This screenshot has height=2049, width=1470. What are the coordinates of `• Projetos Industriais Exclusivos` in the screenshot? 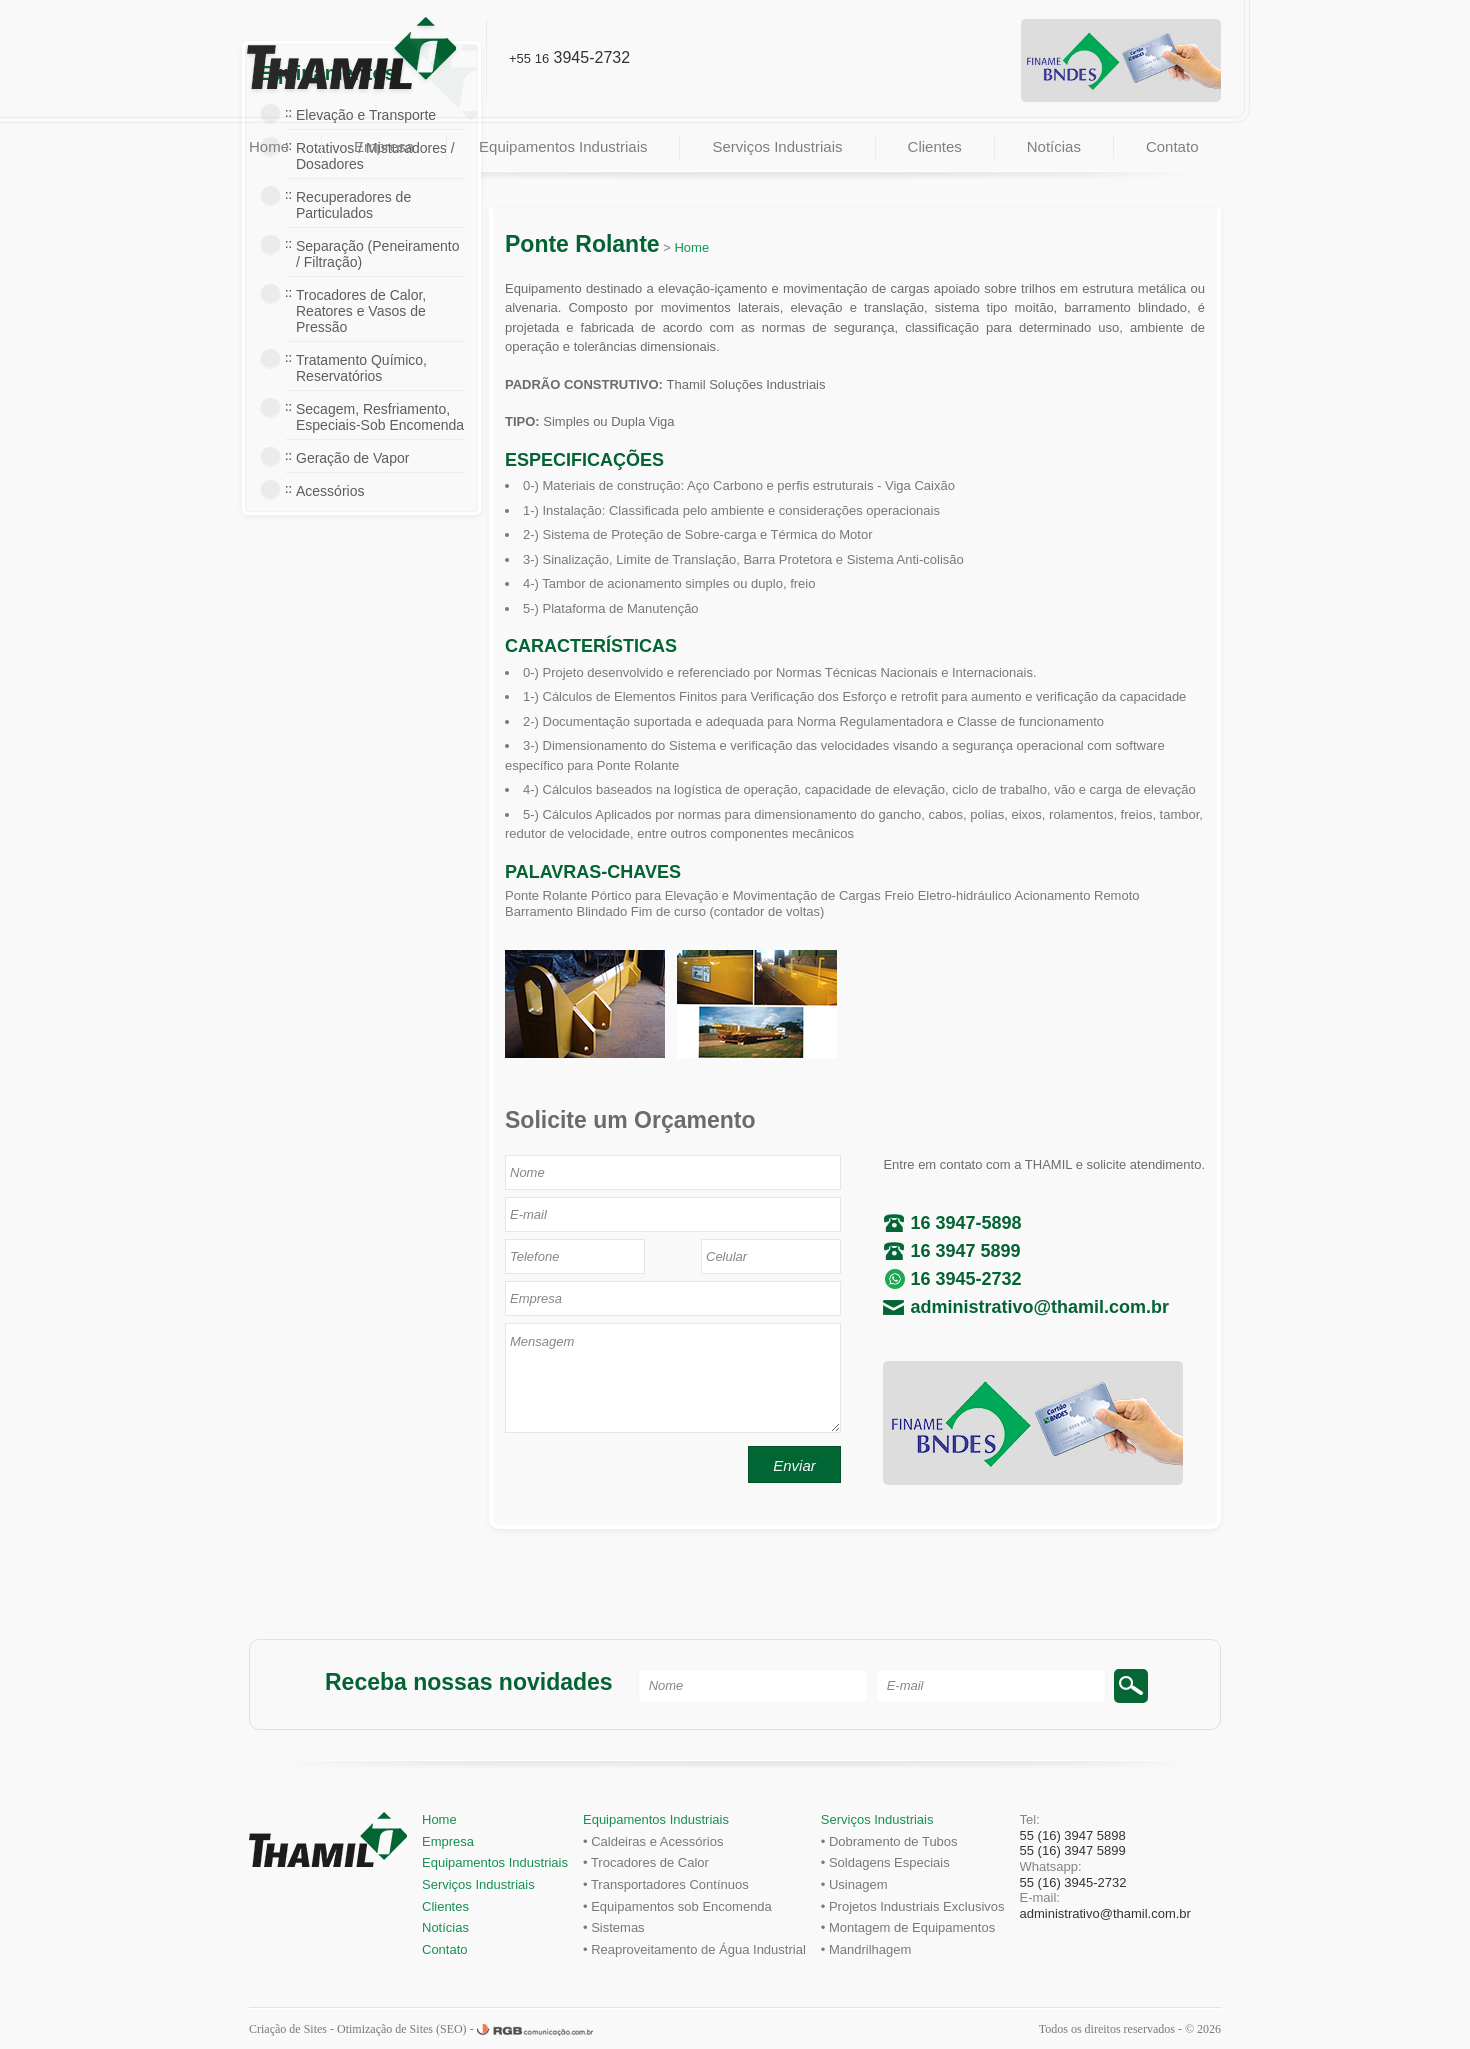 It's located at (913, 1906).